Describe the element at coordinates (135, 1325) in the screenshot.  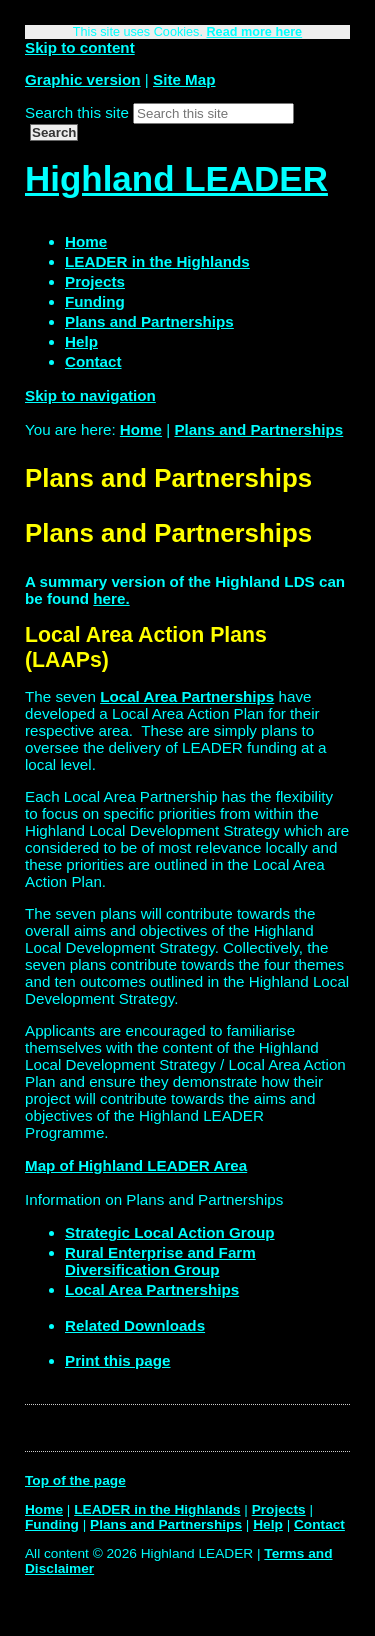
I see `Related Downloads` at that location.